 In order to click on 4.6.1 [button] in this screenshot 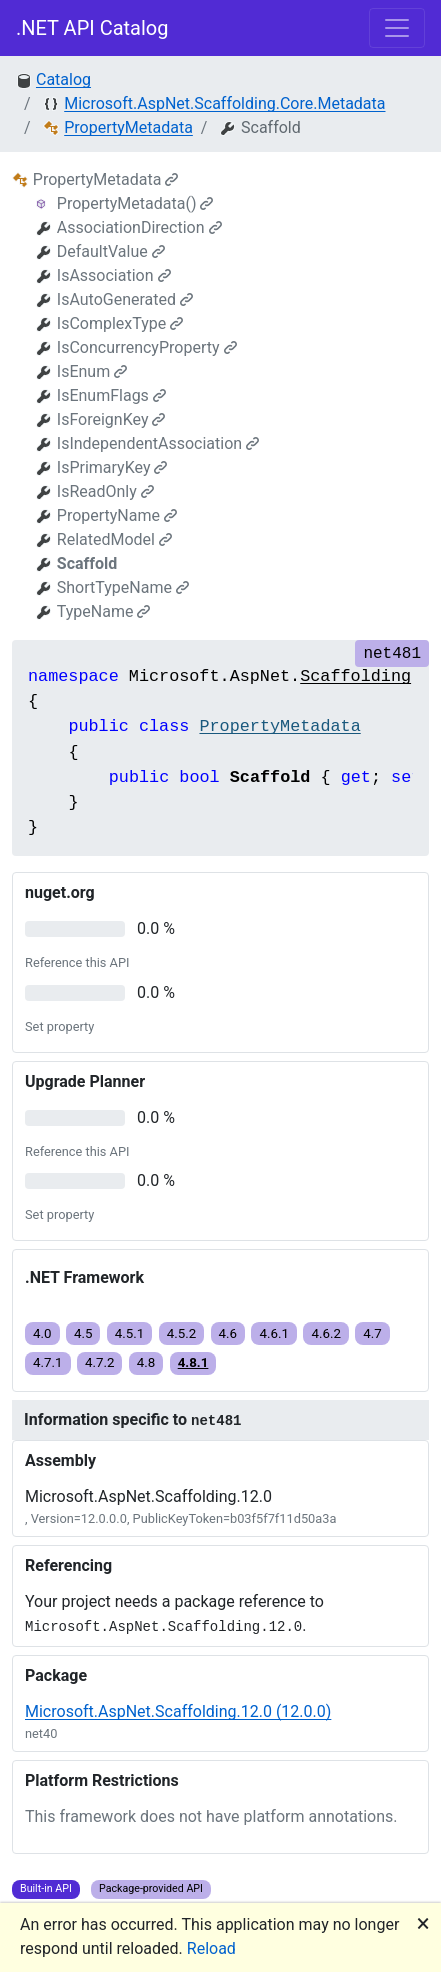, I will do `click(274, 1333)`.